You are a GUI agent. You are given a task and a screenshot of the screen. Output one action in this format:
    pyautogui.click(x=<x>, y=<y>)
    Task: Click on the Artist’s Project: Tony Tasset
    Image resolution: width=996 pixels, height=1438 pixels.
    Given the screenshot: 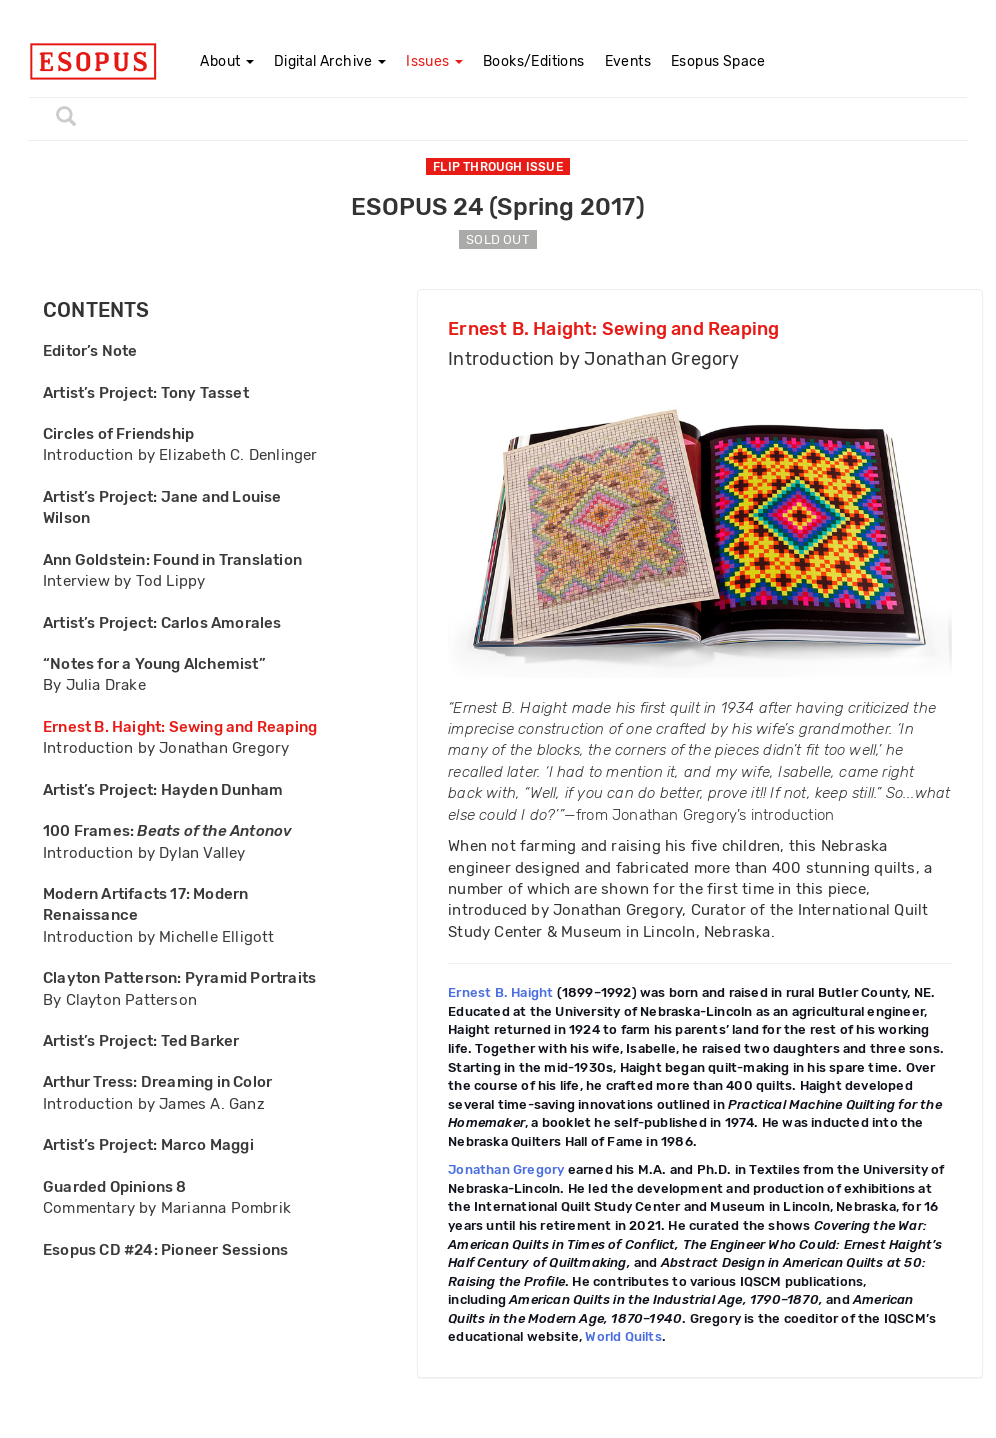 What is the action you would take?
    pyautogui.click(x=146, y=393)
    